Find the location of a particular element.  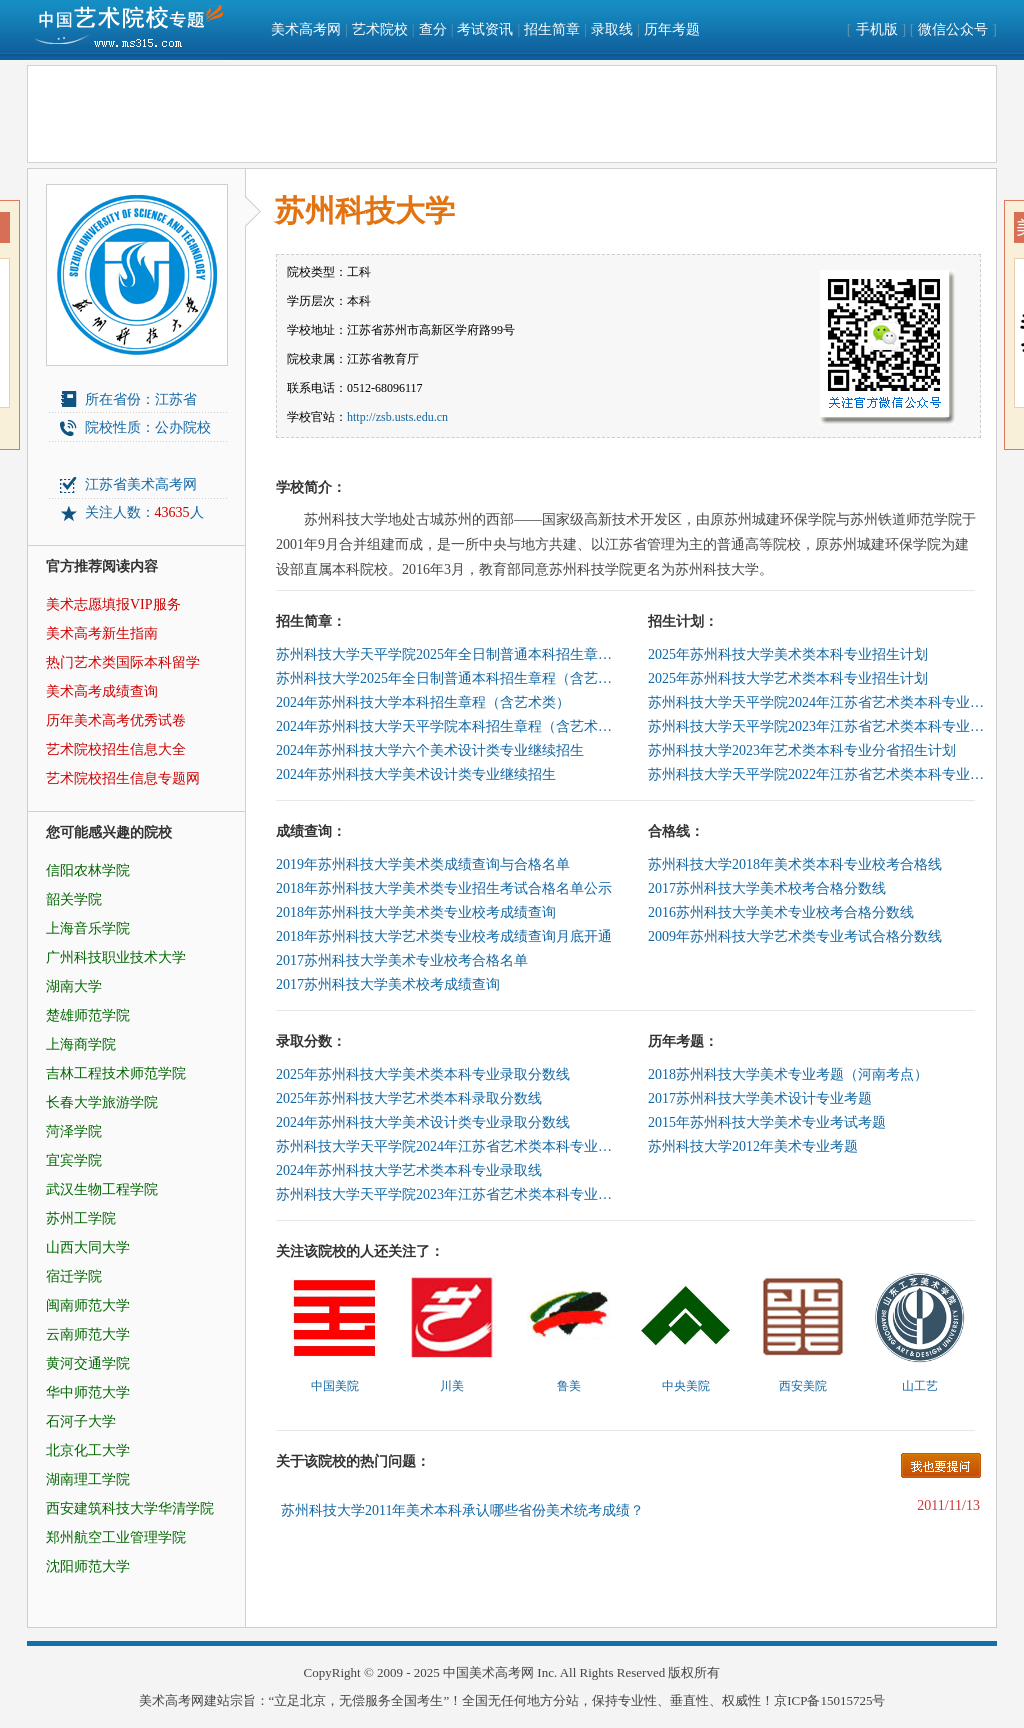

考试资讯 is located at coordinates (485, 29).